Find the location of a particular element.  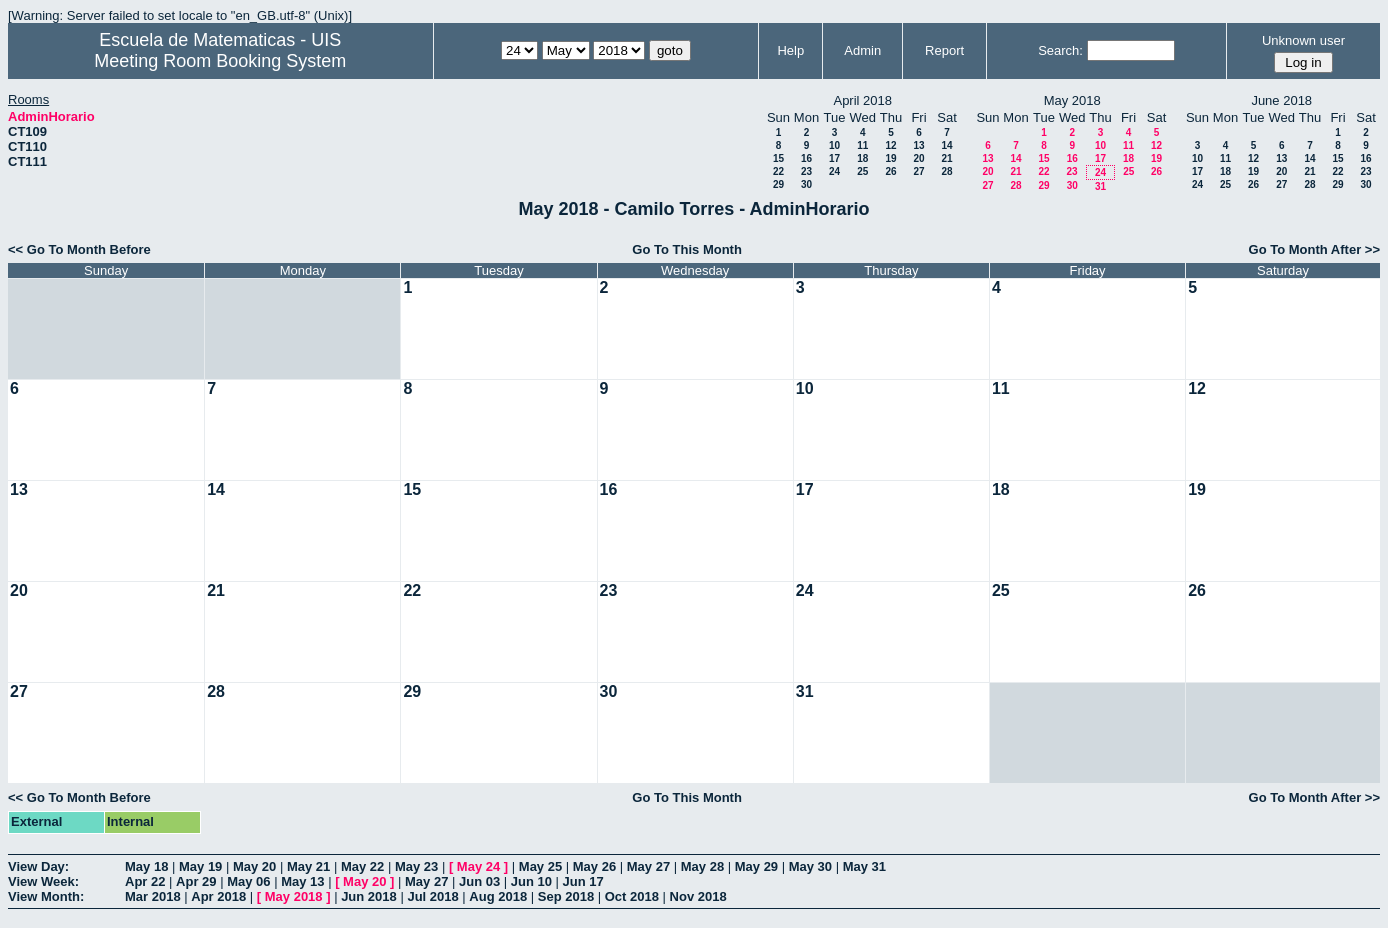

May 21 is located at coordinates (308, 866).